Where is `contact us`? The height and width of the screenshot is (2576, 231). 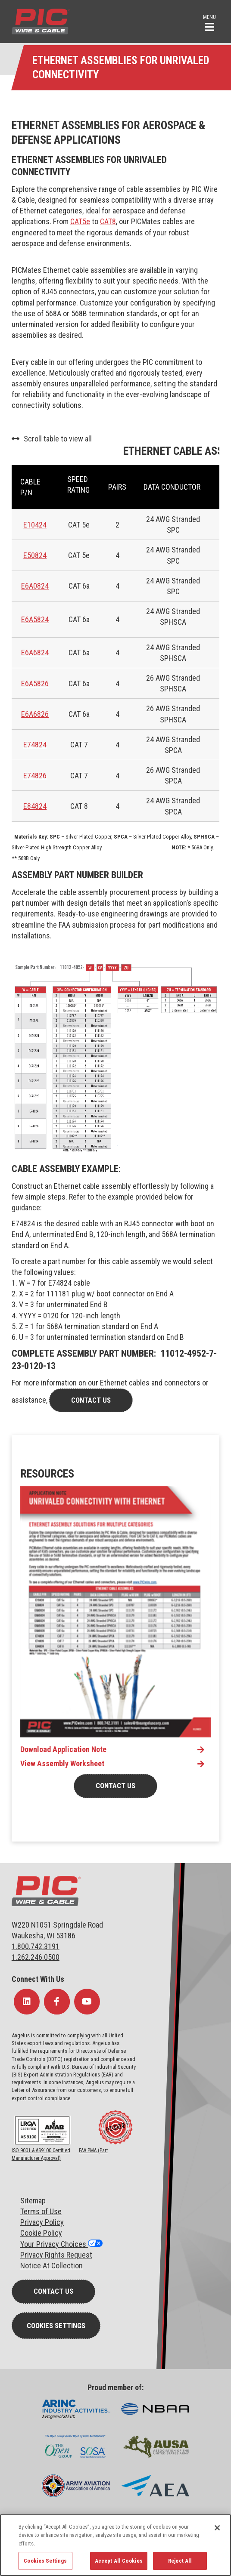 contact us is located at coordinates (91, 1400).